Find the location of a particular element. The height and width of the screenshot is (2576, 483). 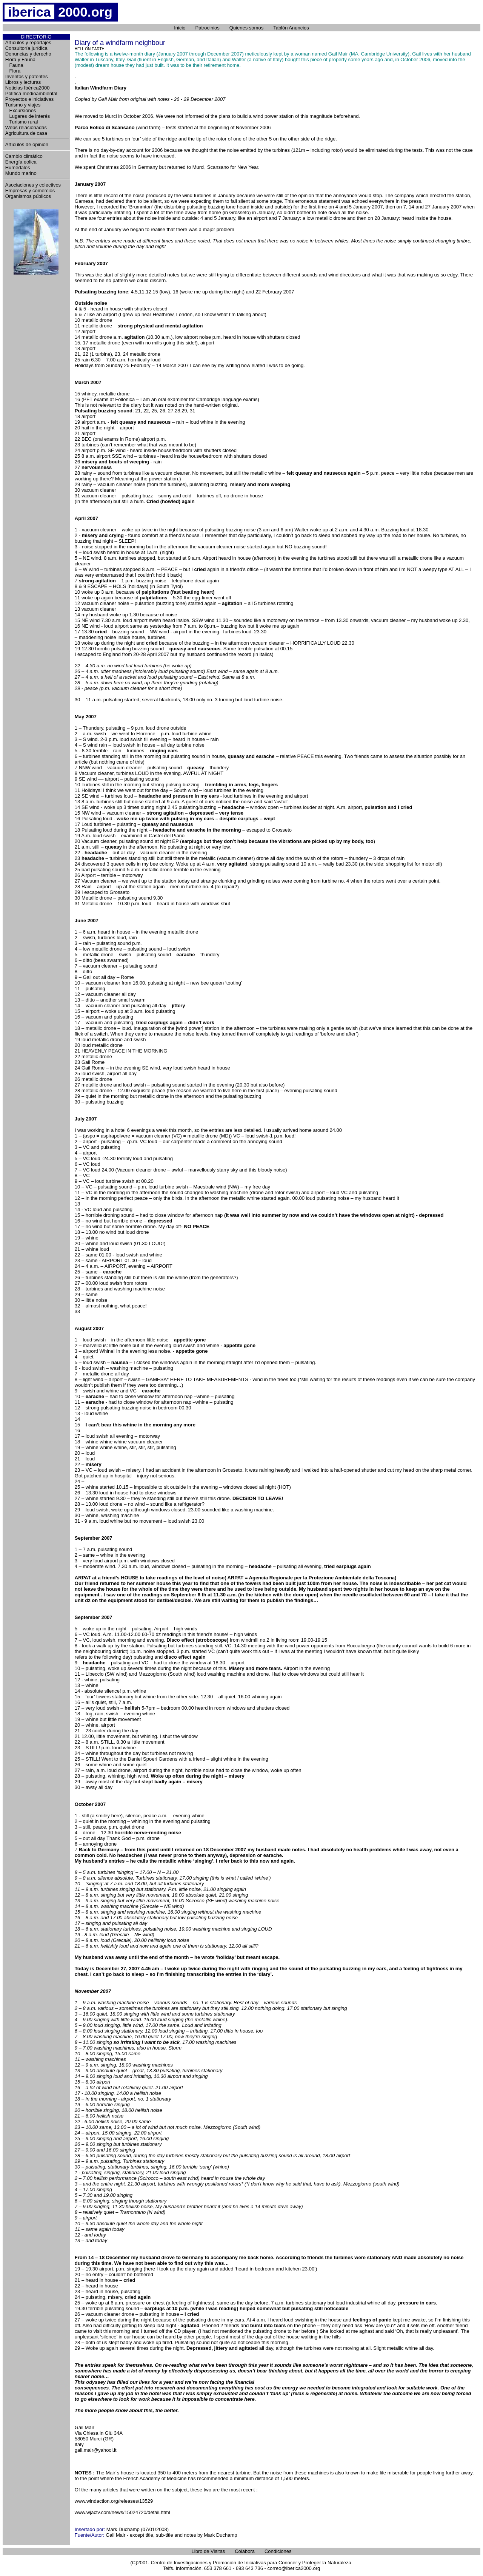

Asociaciones y colectivos is located at coordinates (33, 185).